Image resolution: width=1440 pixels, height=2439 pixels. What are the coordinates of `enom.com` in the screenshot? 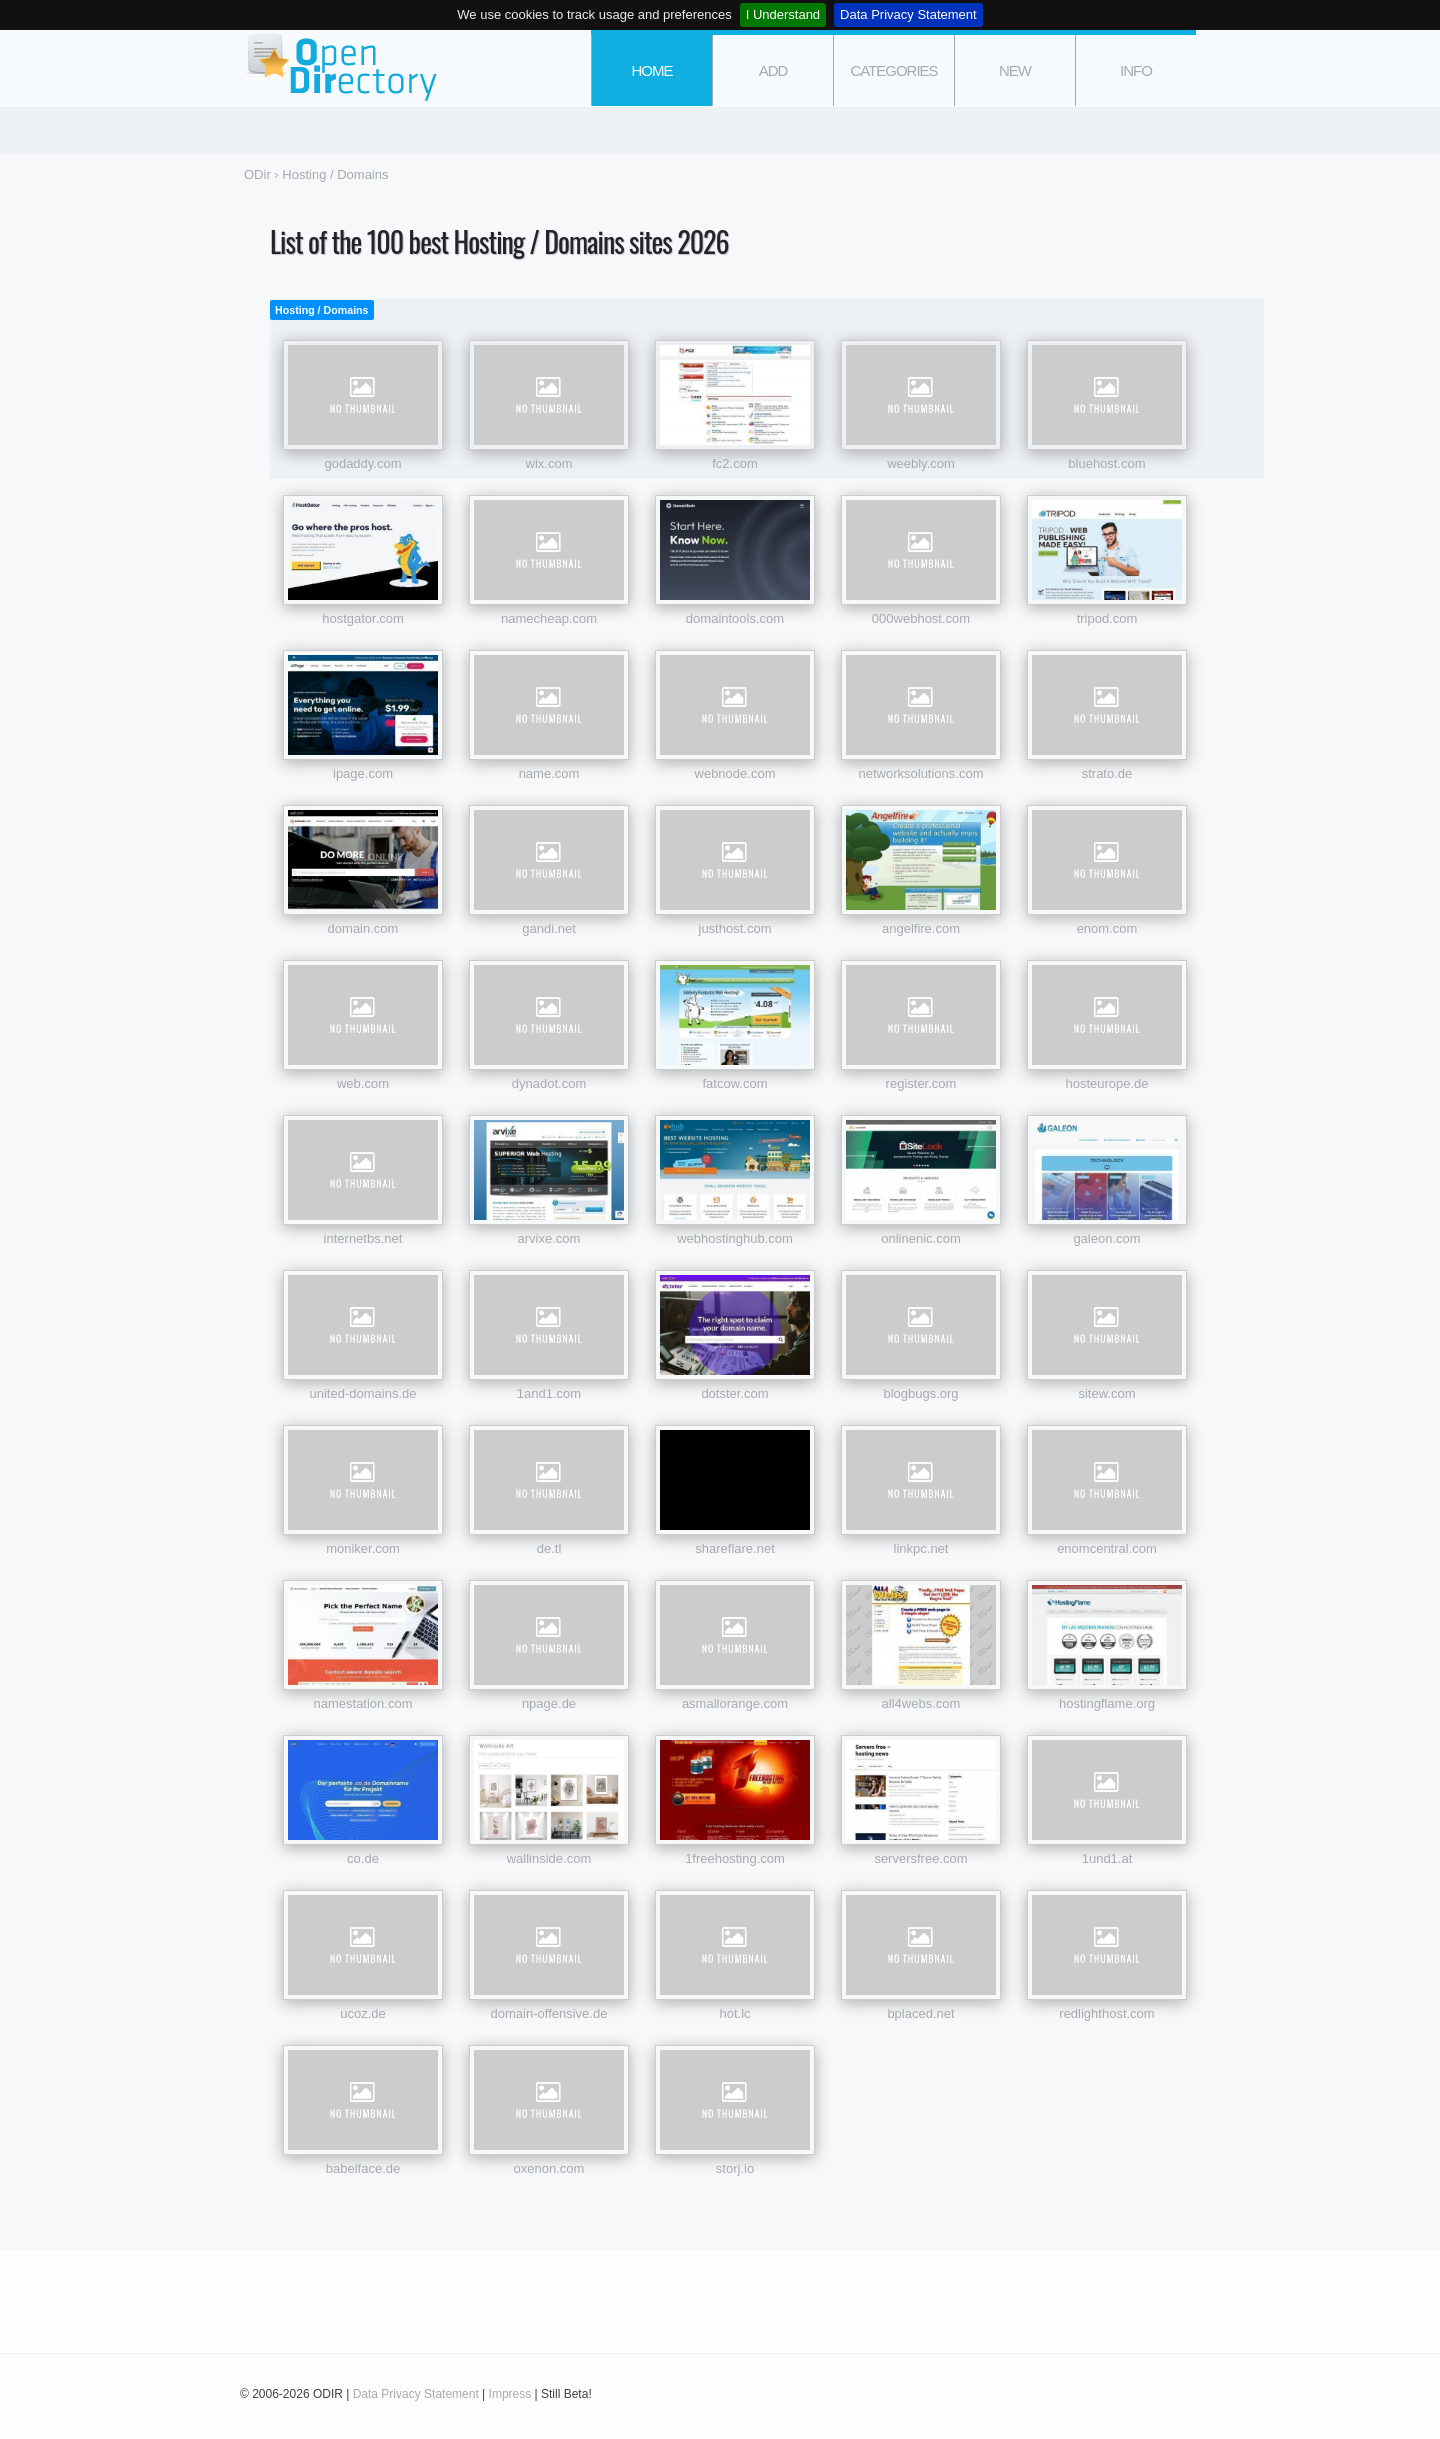 It's located at (1107, 928).